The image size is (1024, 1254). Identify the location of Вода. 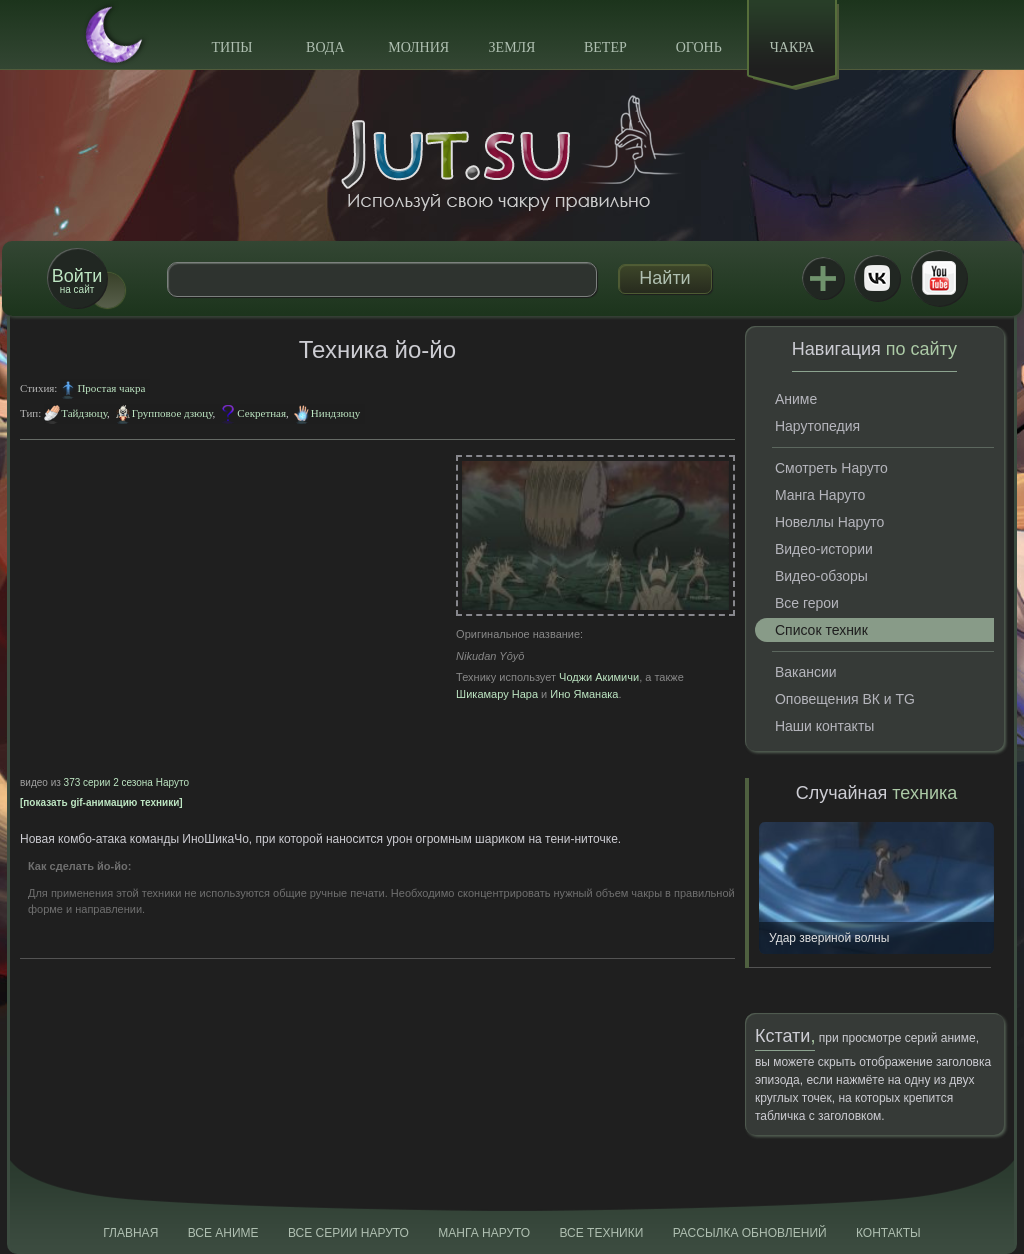
(325, 47).